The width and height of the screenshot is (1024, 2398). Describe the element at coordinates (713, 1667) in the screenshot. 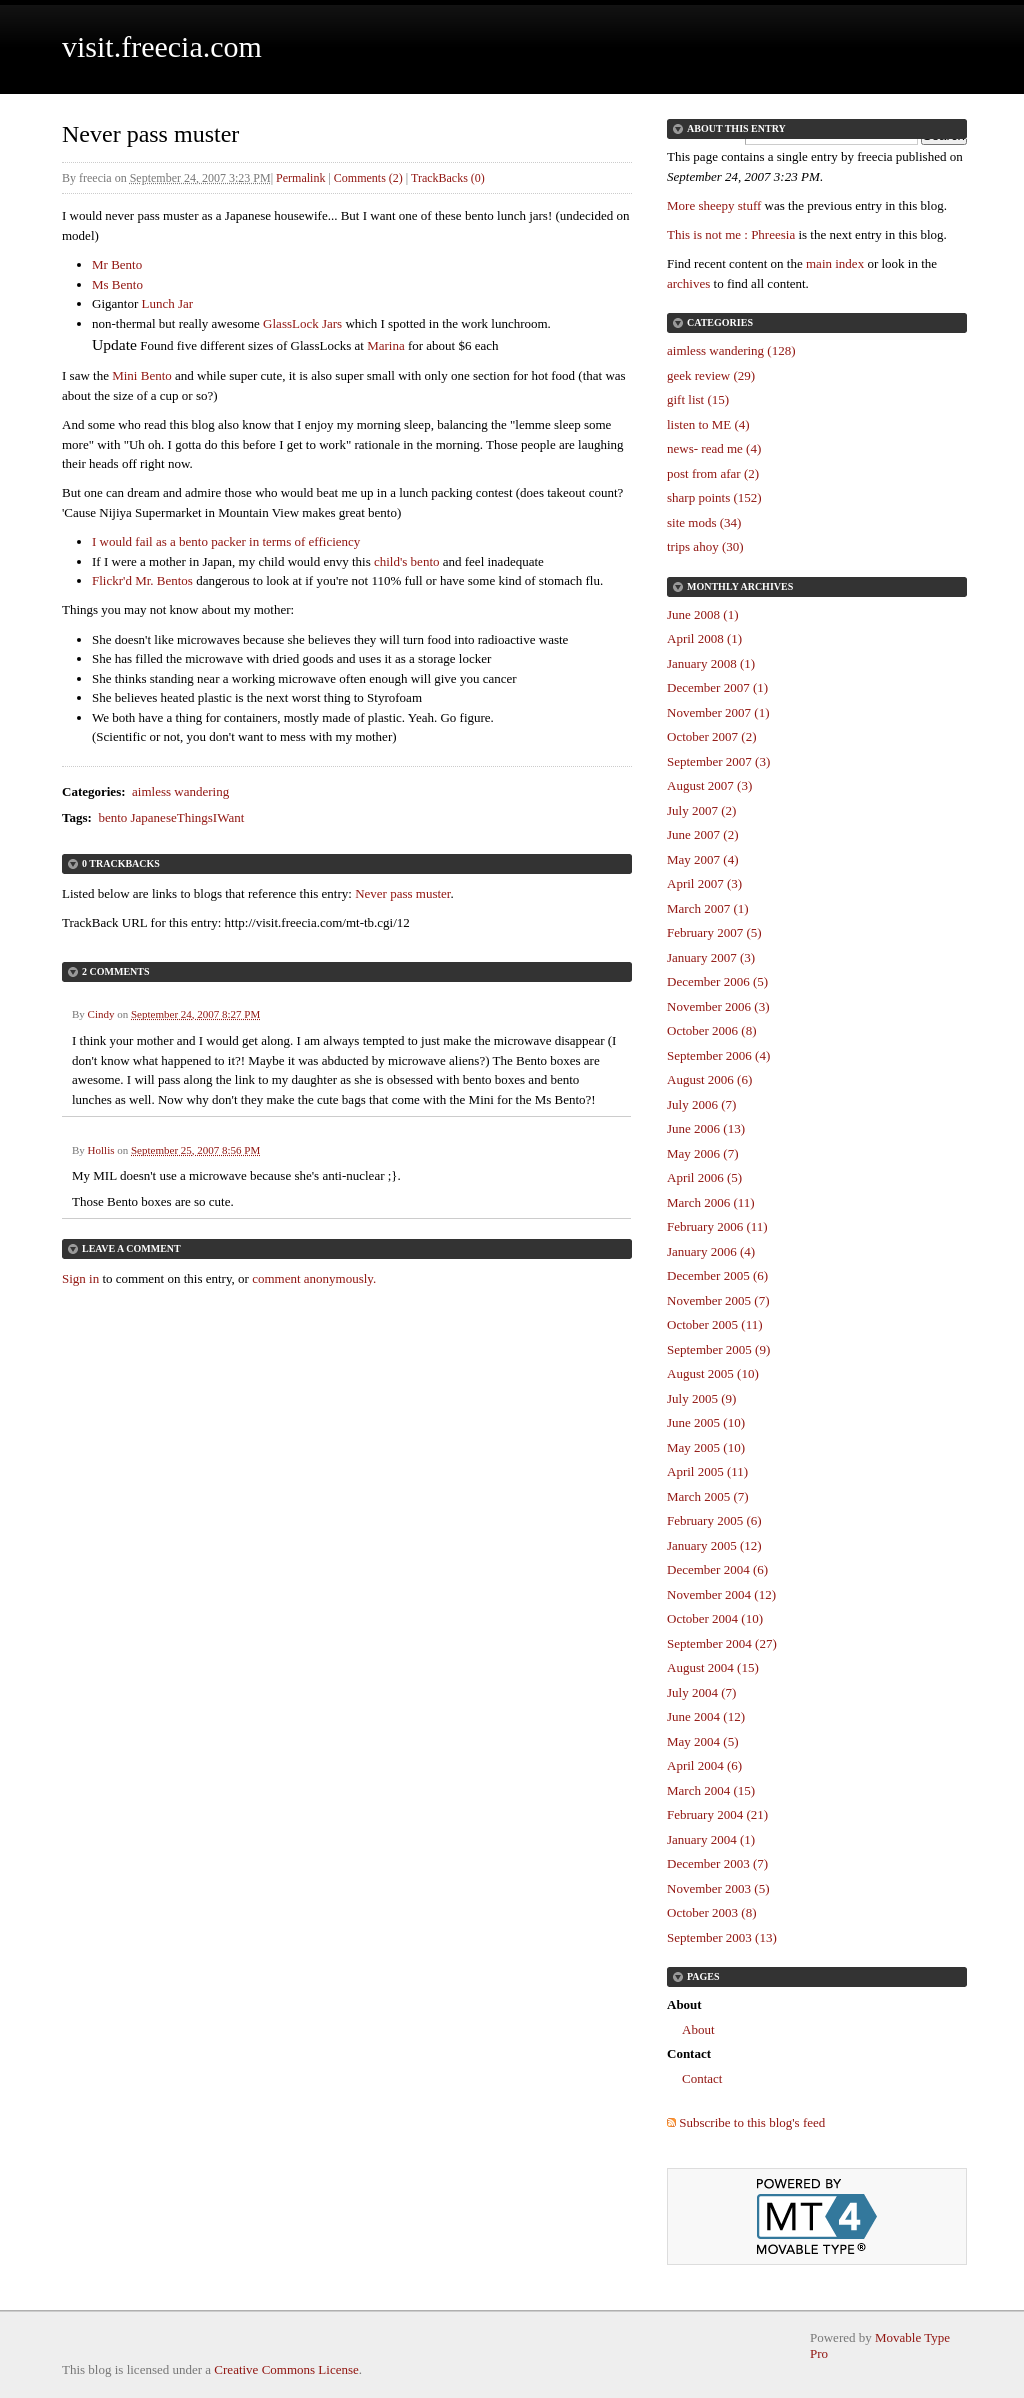

I see `August 2004 (15)` at that location.